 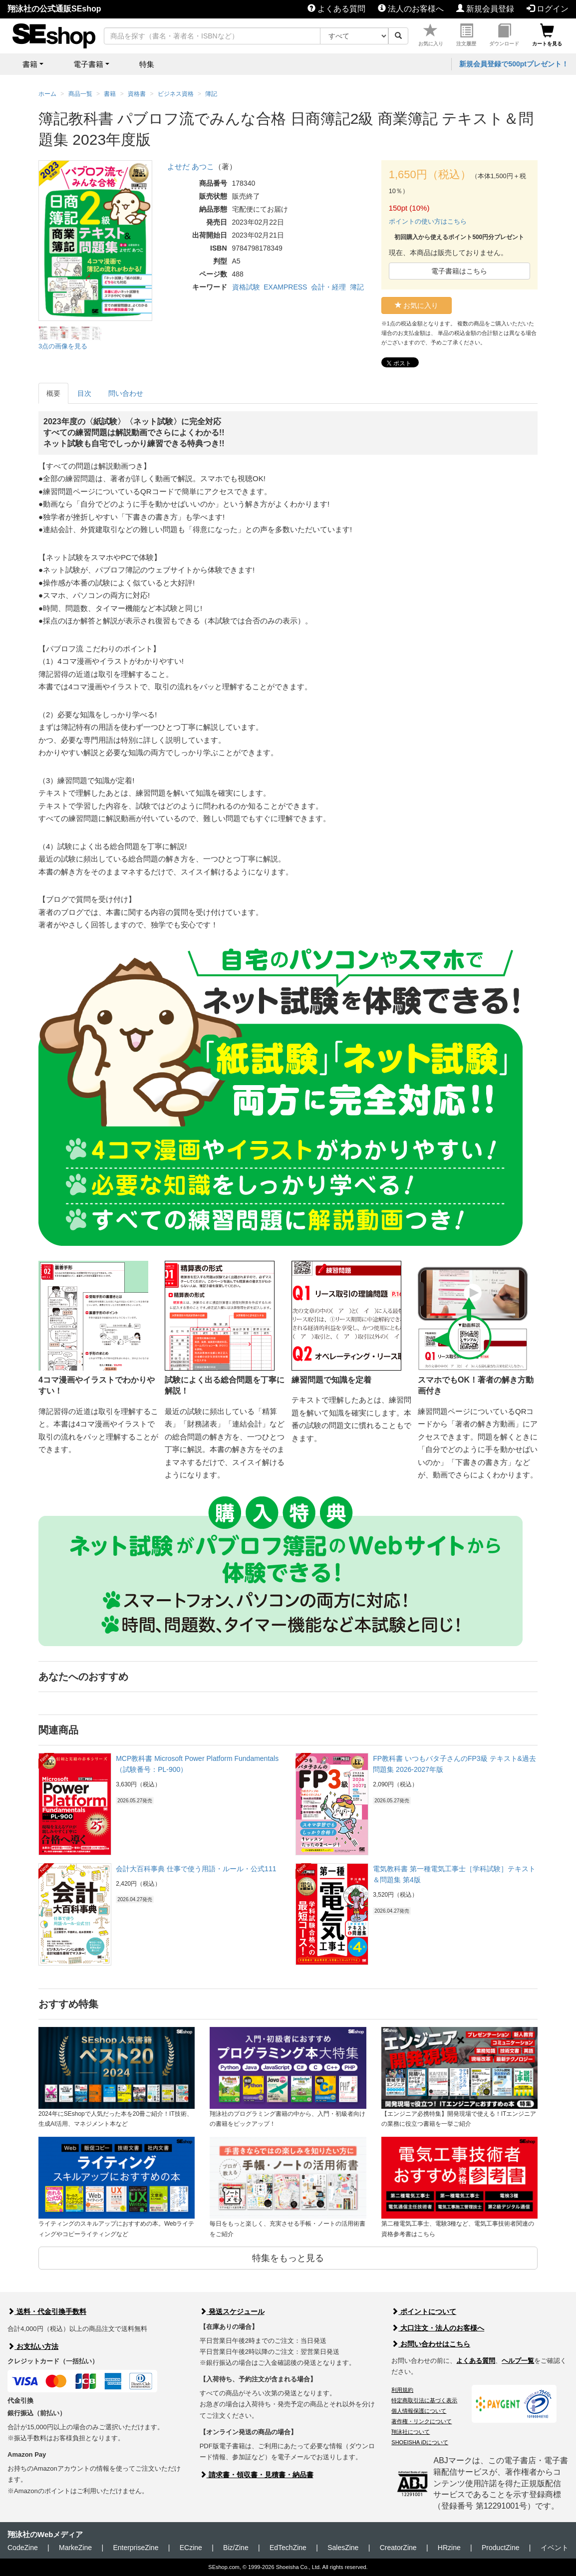 What do you see at coordinates (285, 287) in the screenshot?
I see `EXAMPRESS` at bounding box center [285, 287].